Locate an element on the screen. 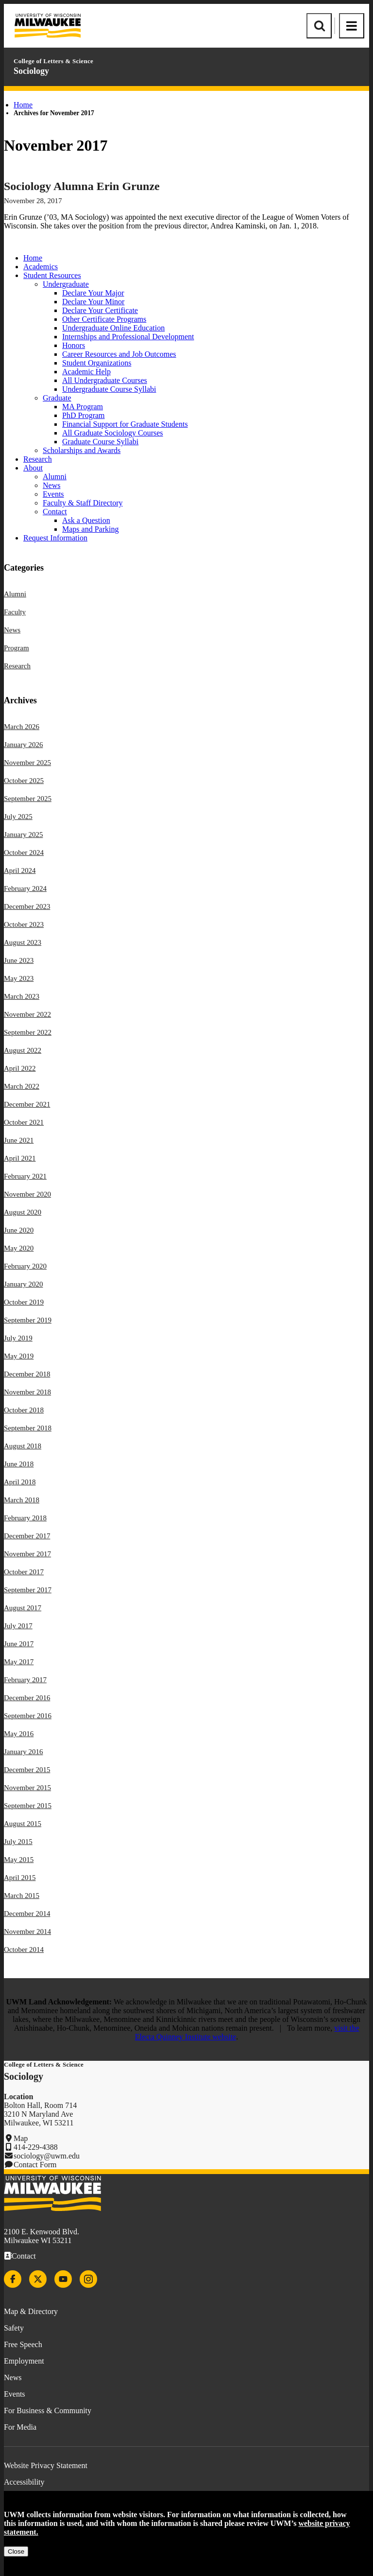 The image size is (373, 2576). May 2016 is located at coordinates (19, 1734).